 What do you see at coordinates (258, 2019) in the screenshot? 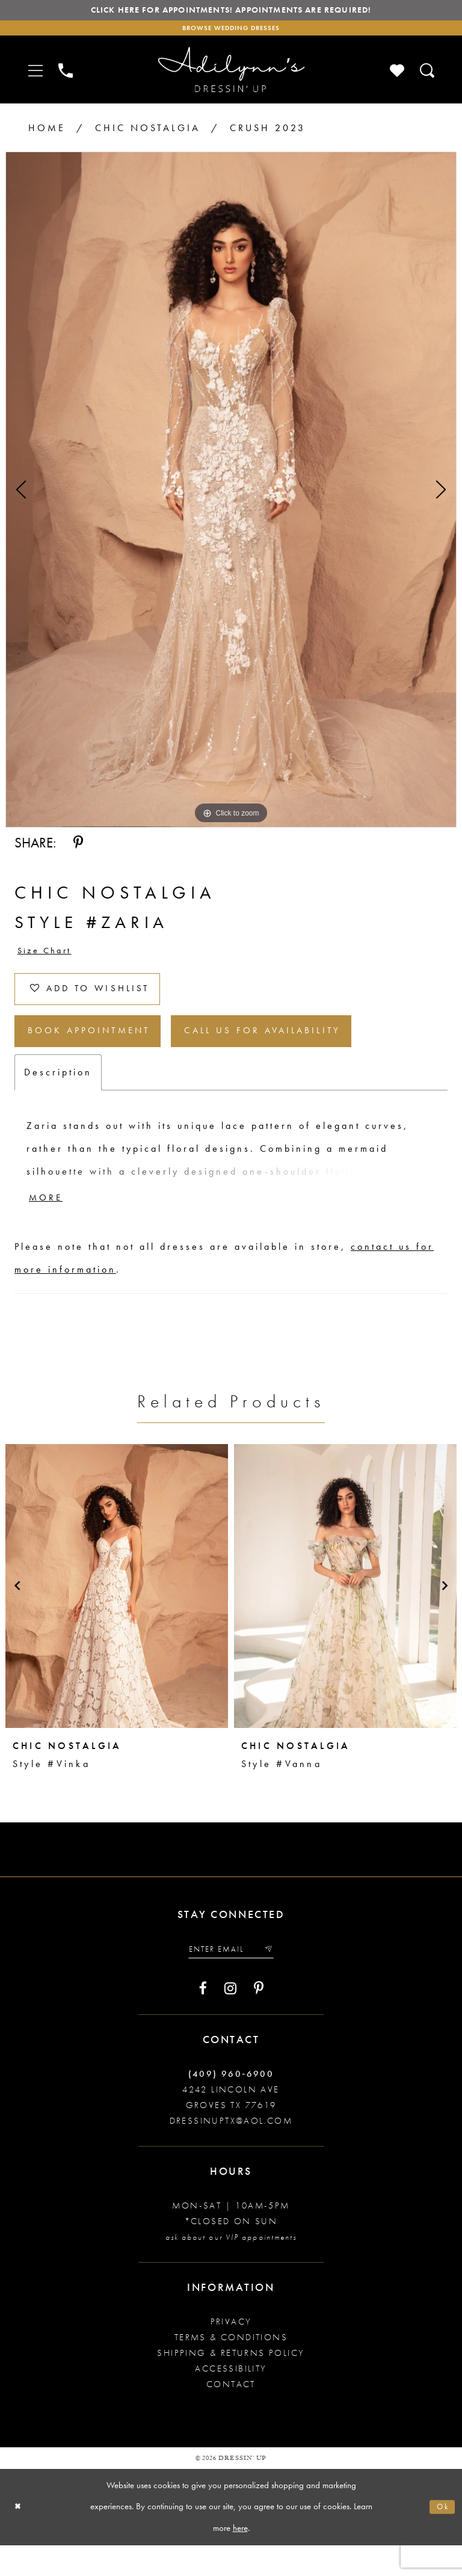
I see `[Visit our Pinterest - Opens in new tab]` at bounding box center [258, 2019].